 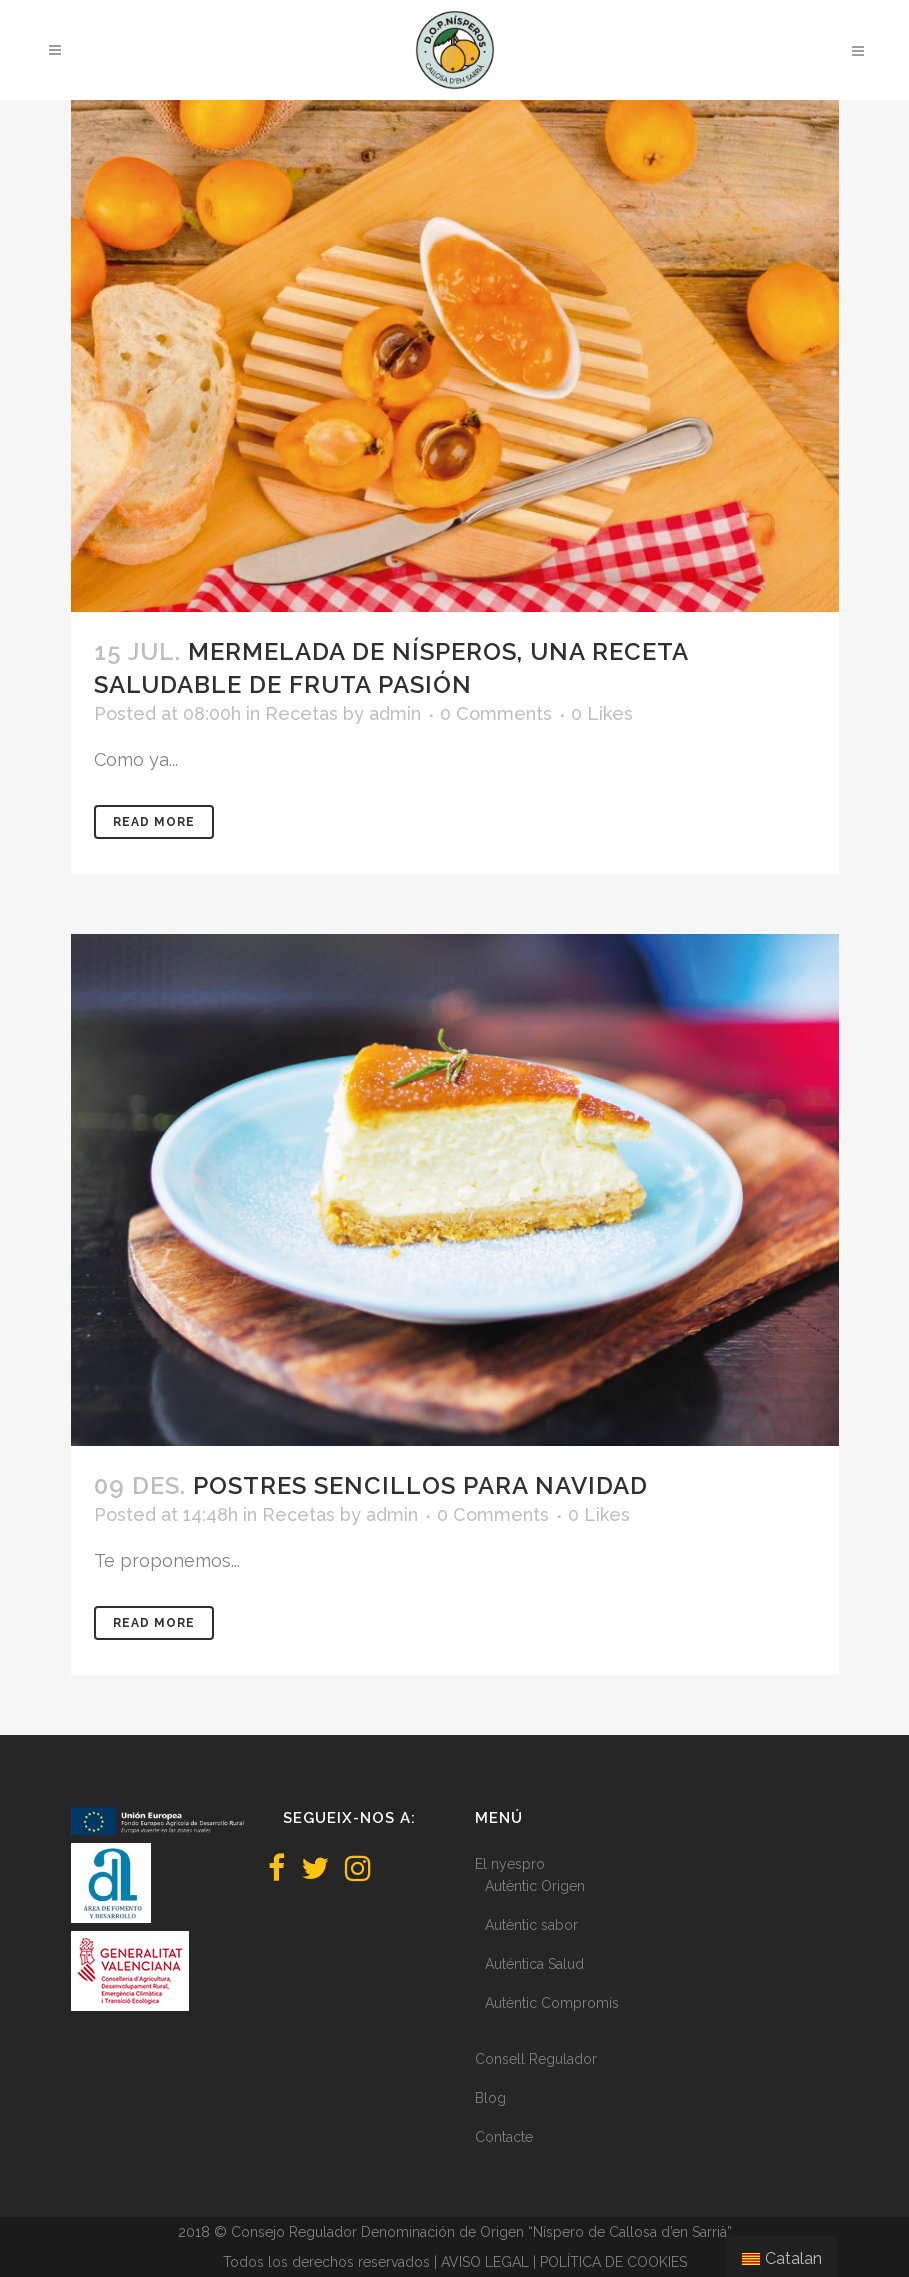 What do you see at coordinates (496, 713) in the screenshot?
I see `0 Comments` at bounding box center [496, 713].